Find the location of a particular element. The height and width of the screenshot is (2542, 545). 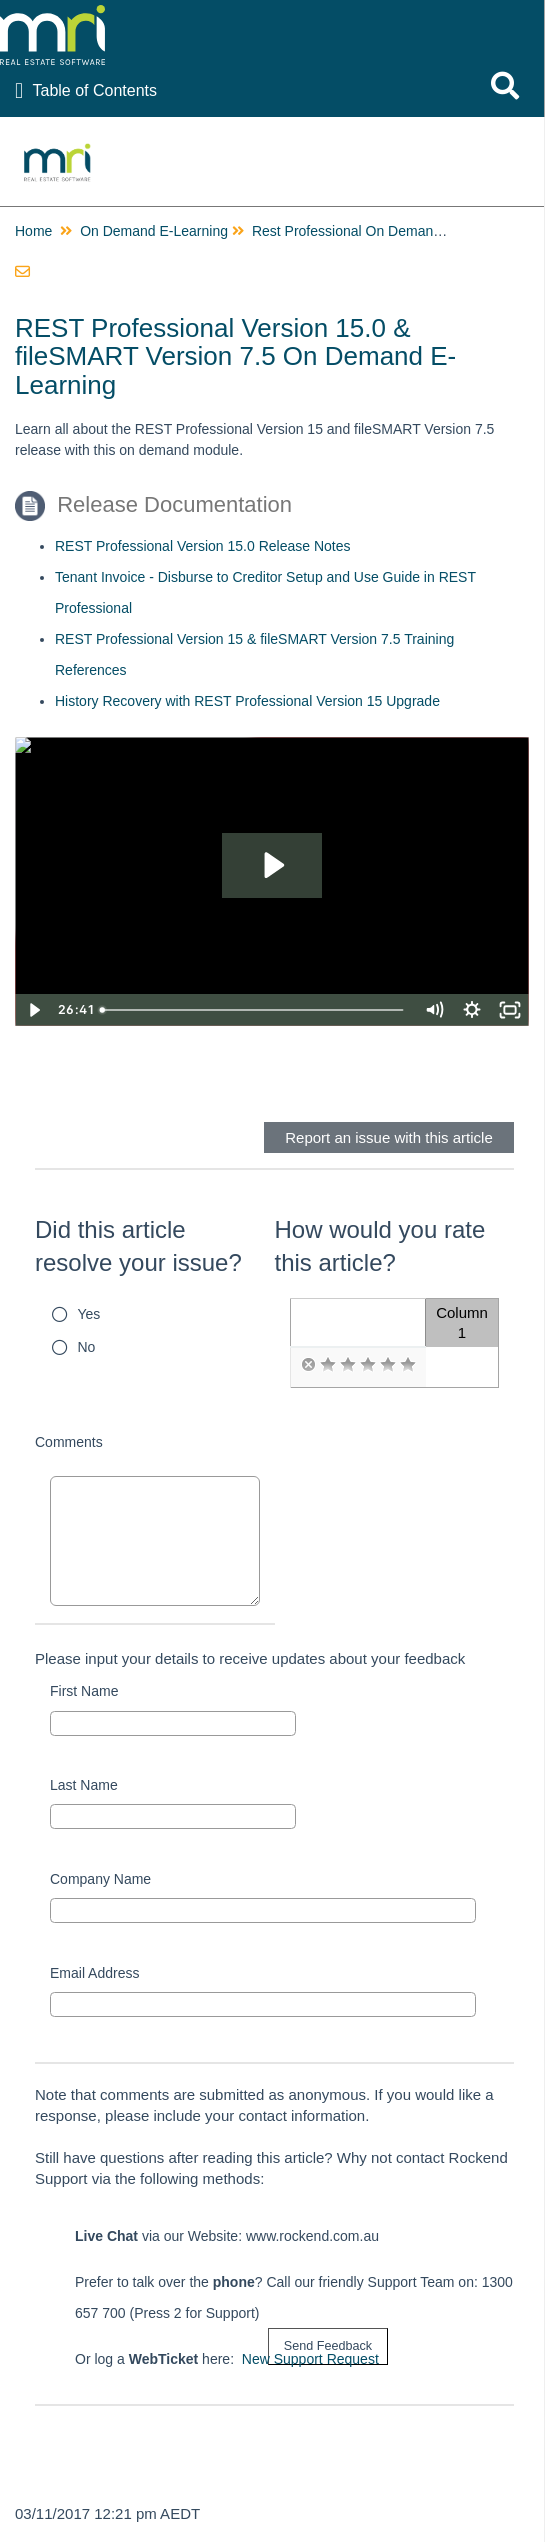

No is located at coordinates (87, 1347).